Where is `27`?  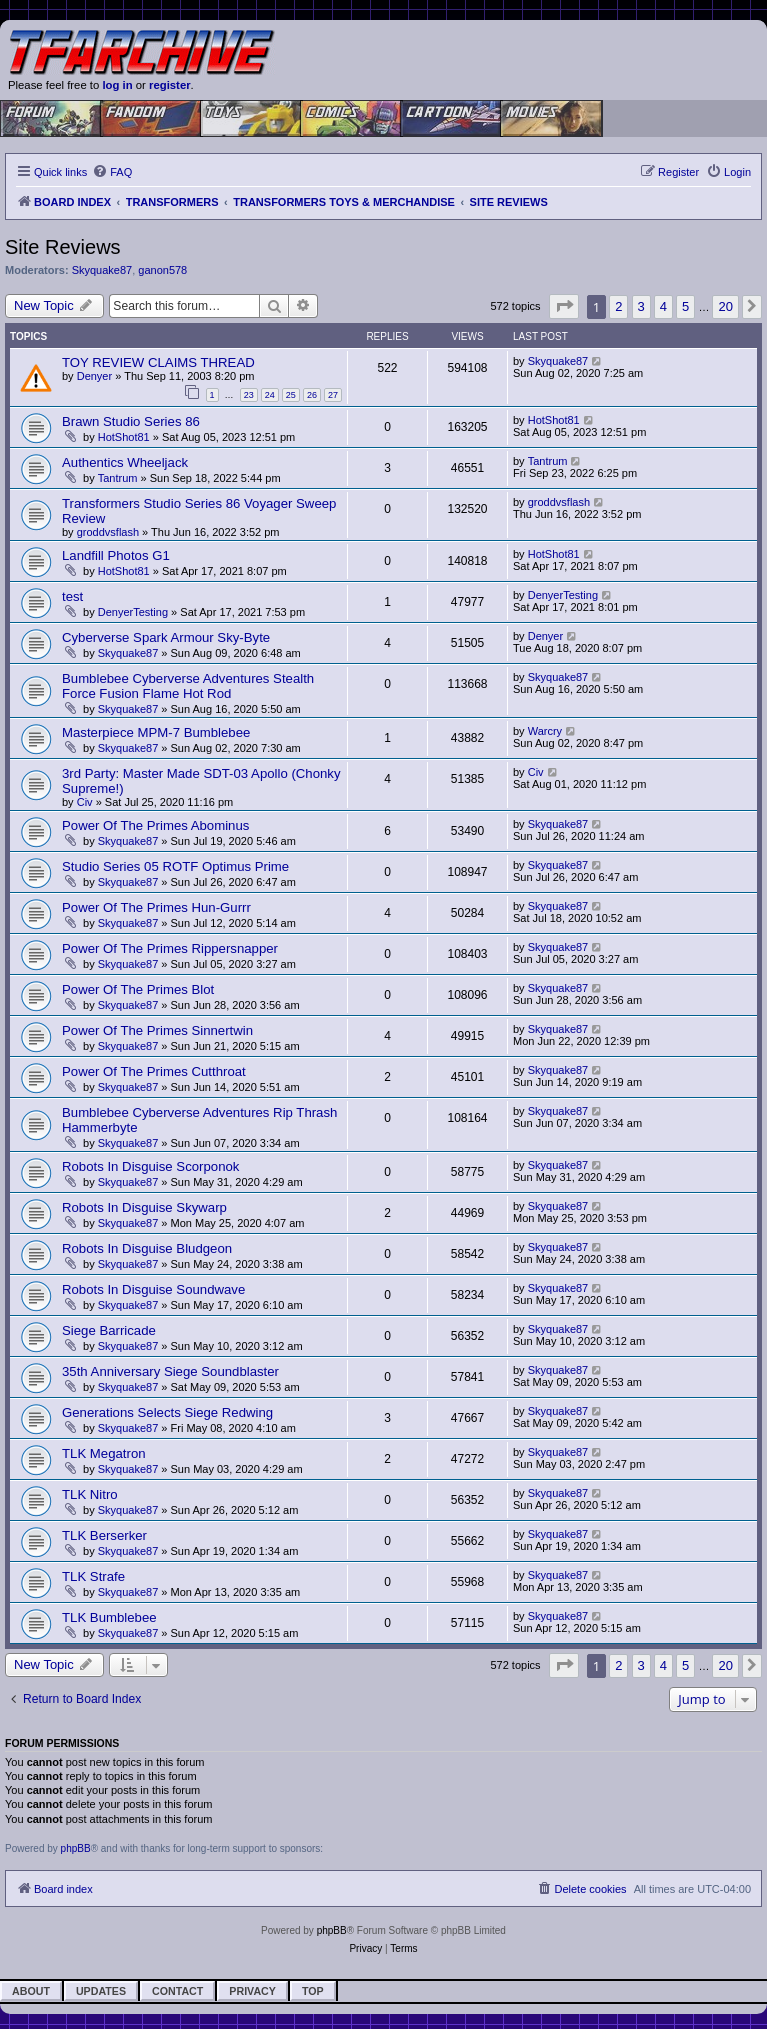
27 is located at coordinates (333, 395).